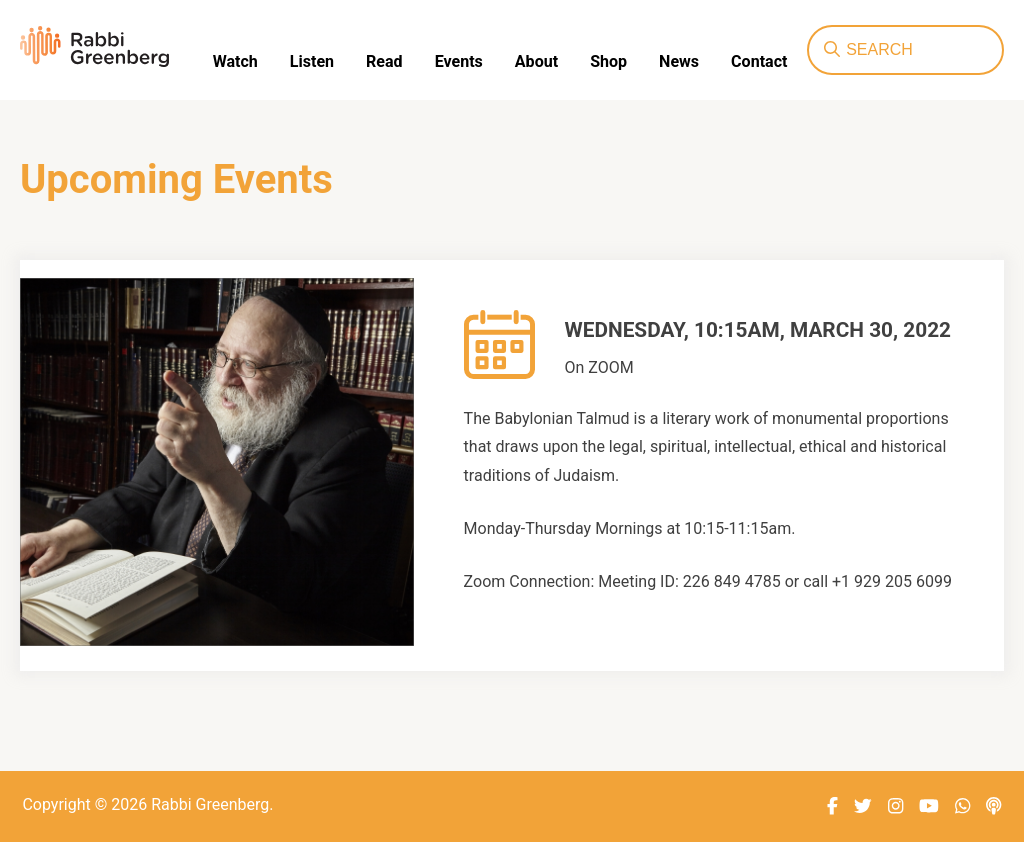 Image resolution: width=1024 pixels, height=842 pixels. What do you see at coordinates (607, 61) in the screenshot?
I see `Shop` at bounding box center [607, 61].